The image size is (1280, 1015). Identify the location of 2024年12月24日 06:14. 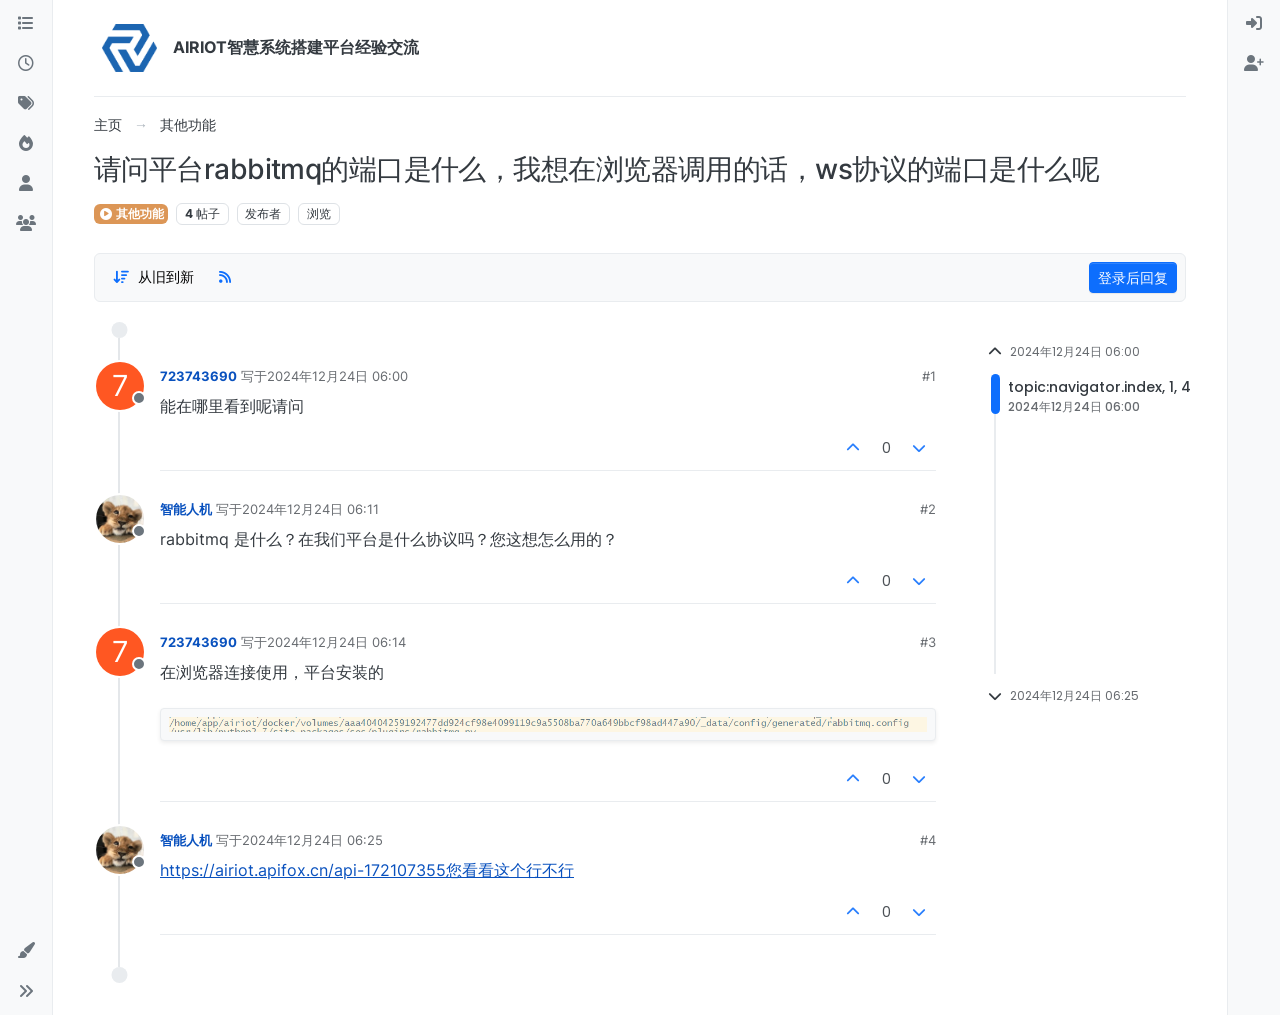
(336, 642).